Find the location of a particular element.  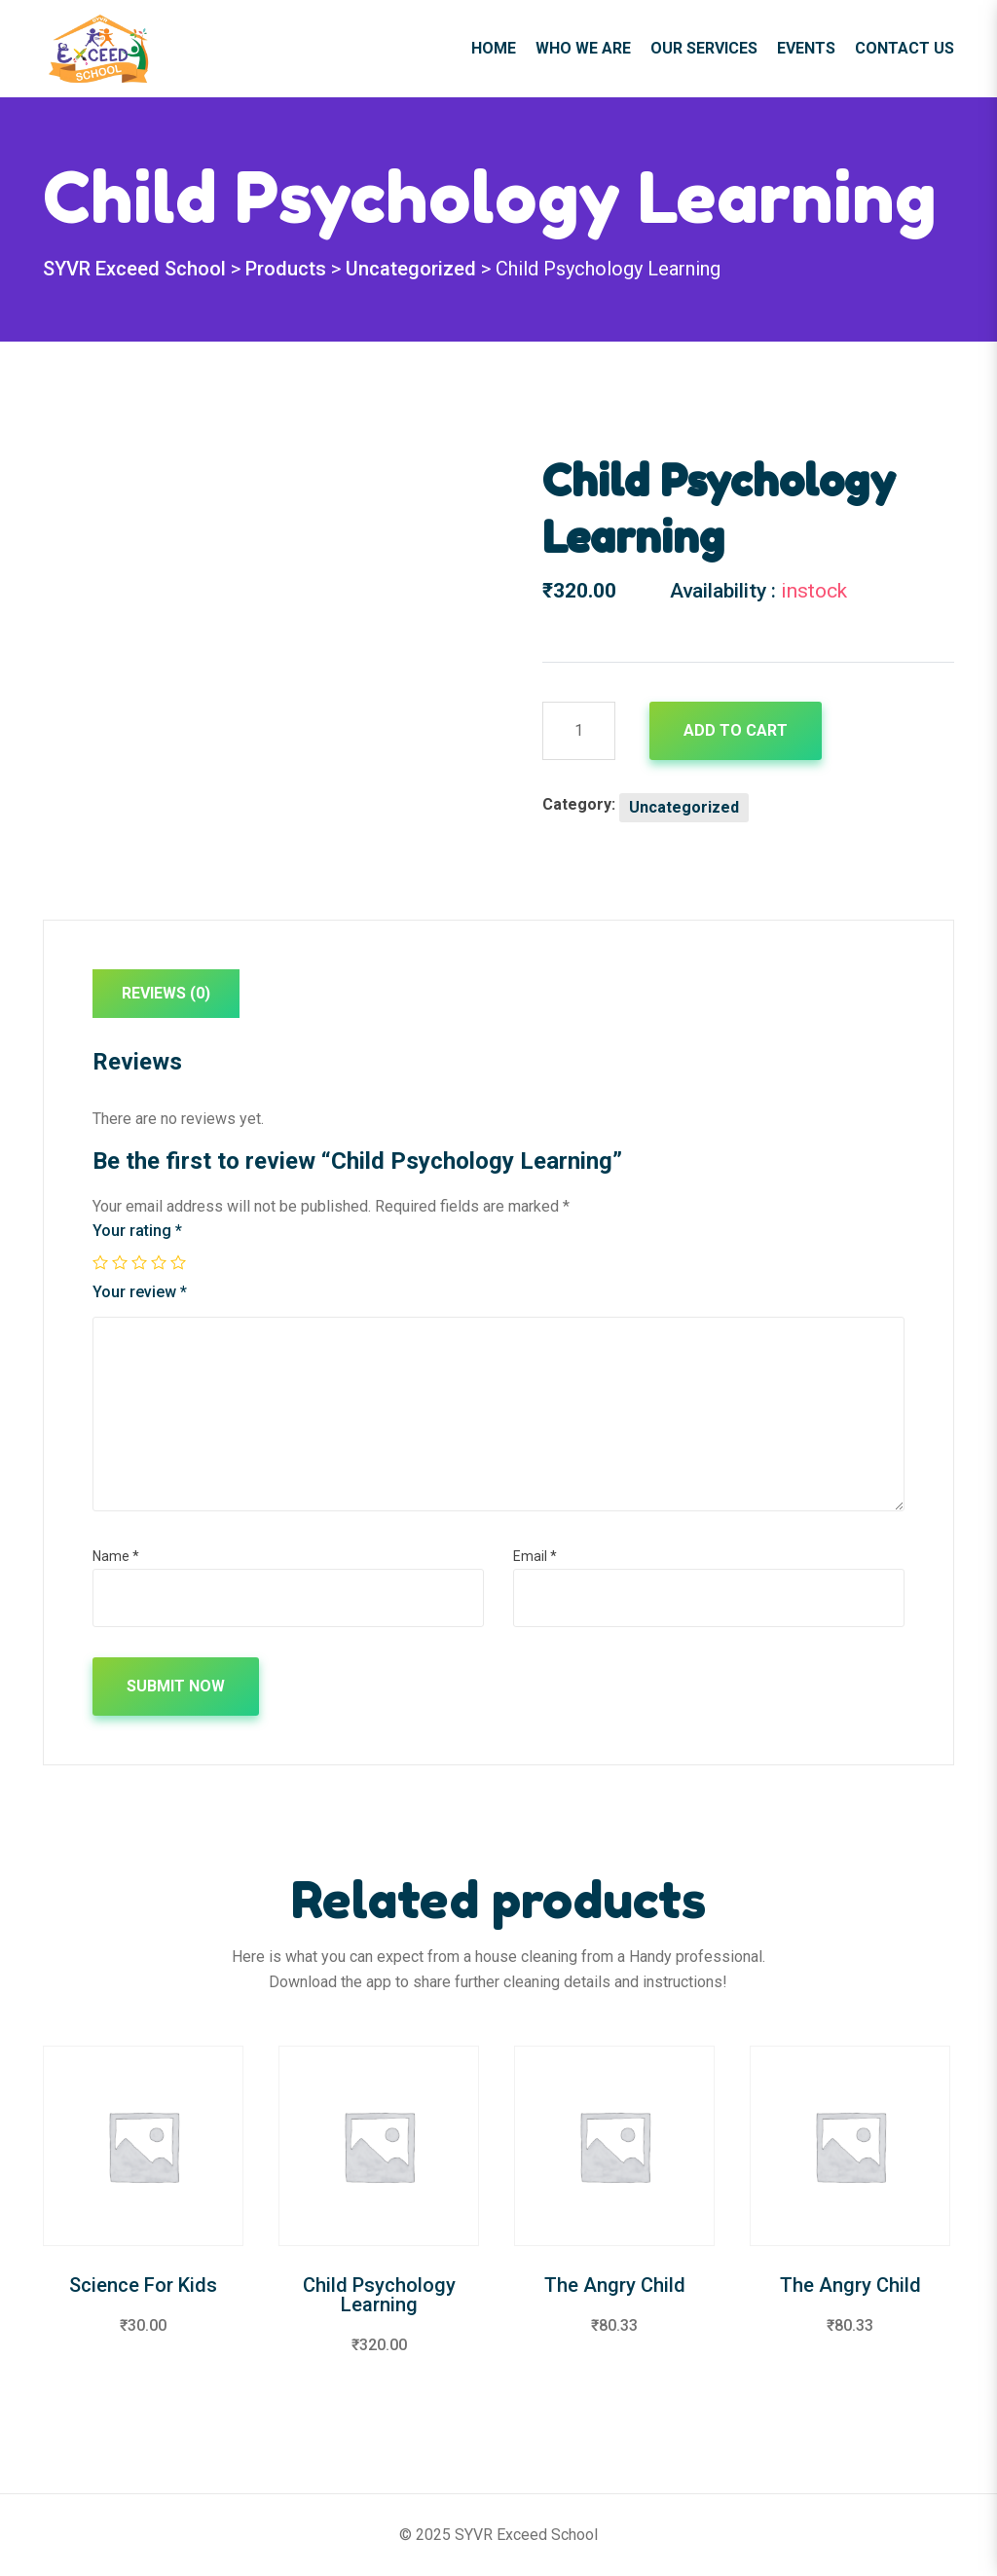

Name is located at coordinates (115, 1556).